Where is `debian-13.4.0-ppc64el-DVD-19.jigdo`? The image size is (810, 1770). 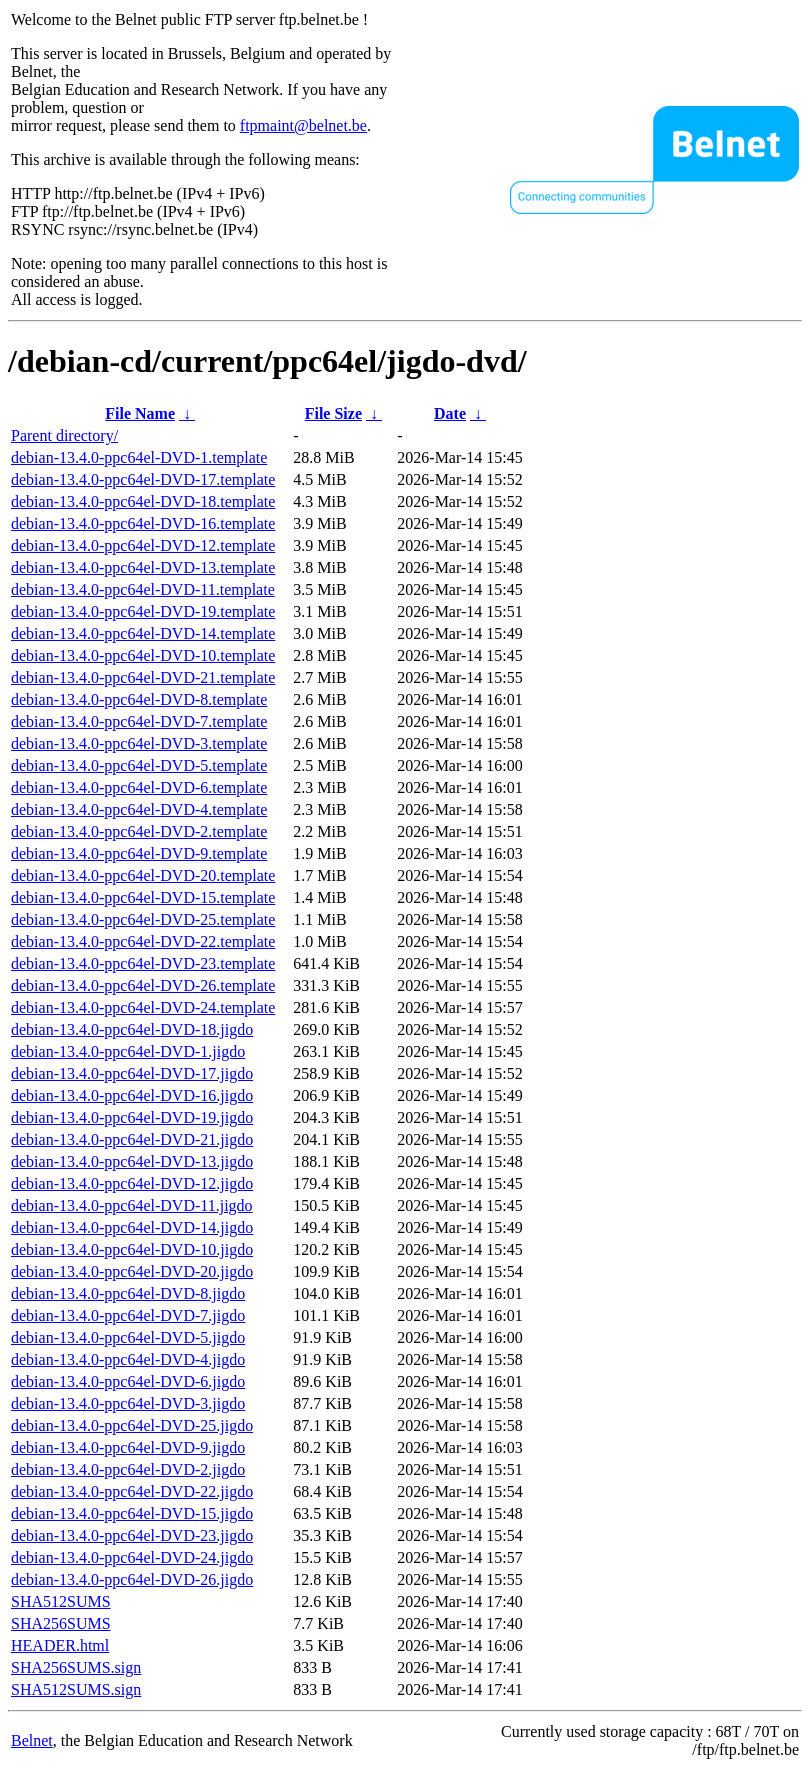
debian-13.4.0-ppc64el-DVD-19.jigdo is located at coordinates (132, 1117).